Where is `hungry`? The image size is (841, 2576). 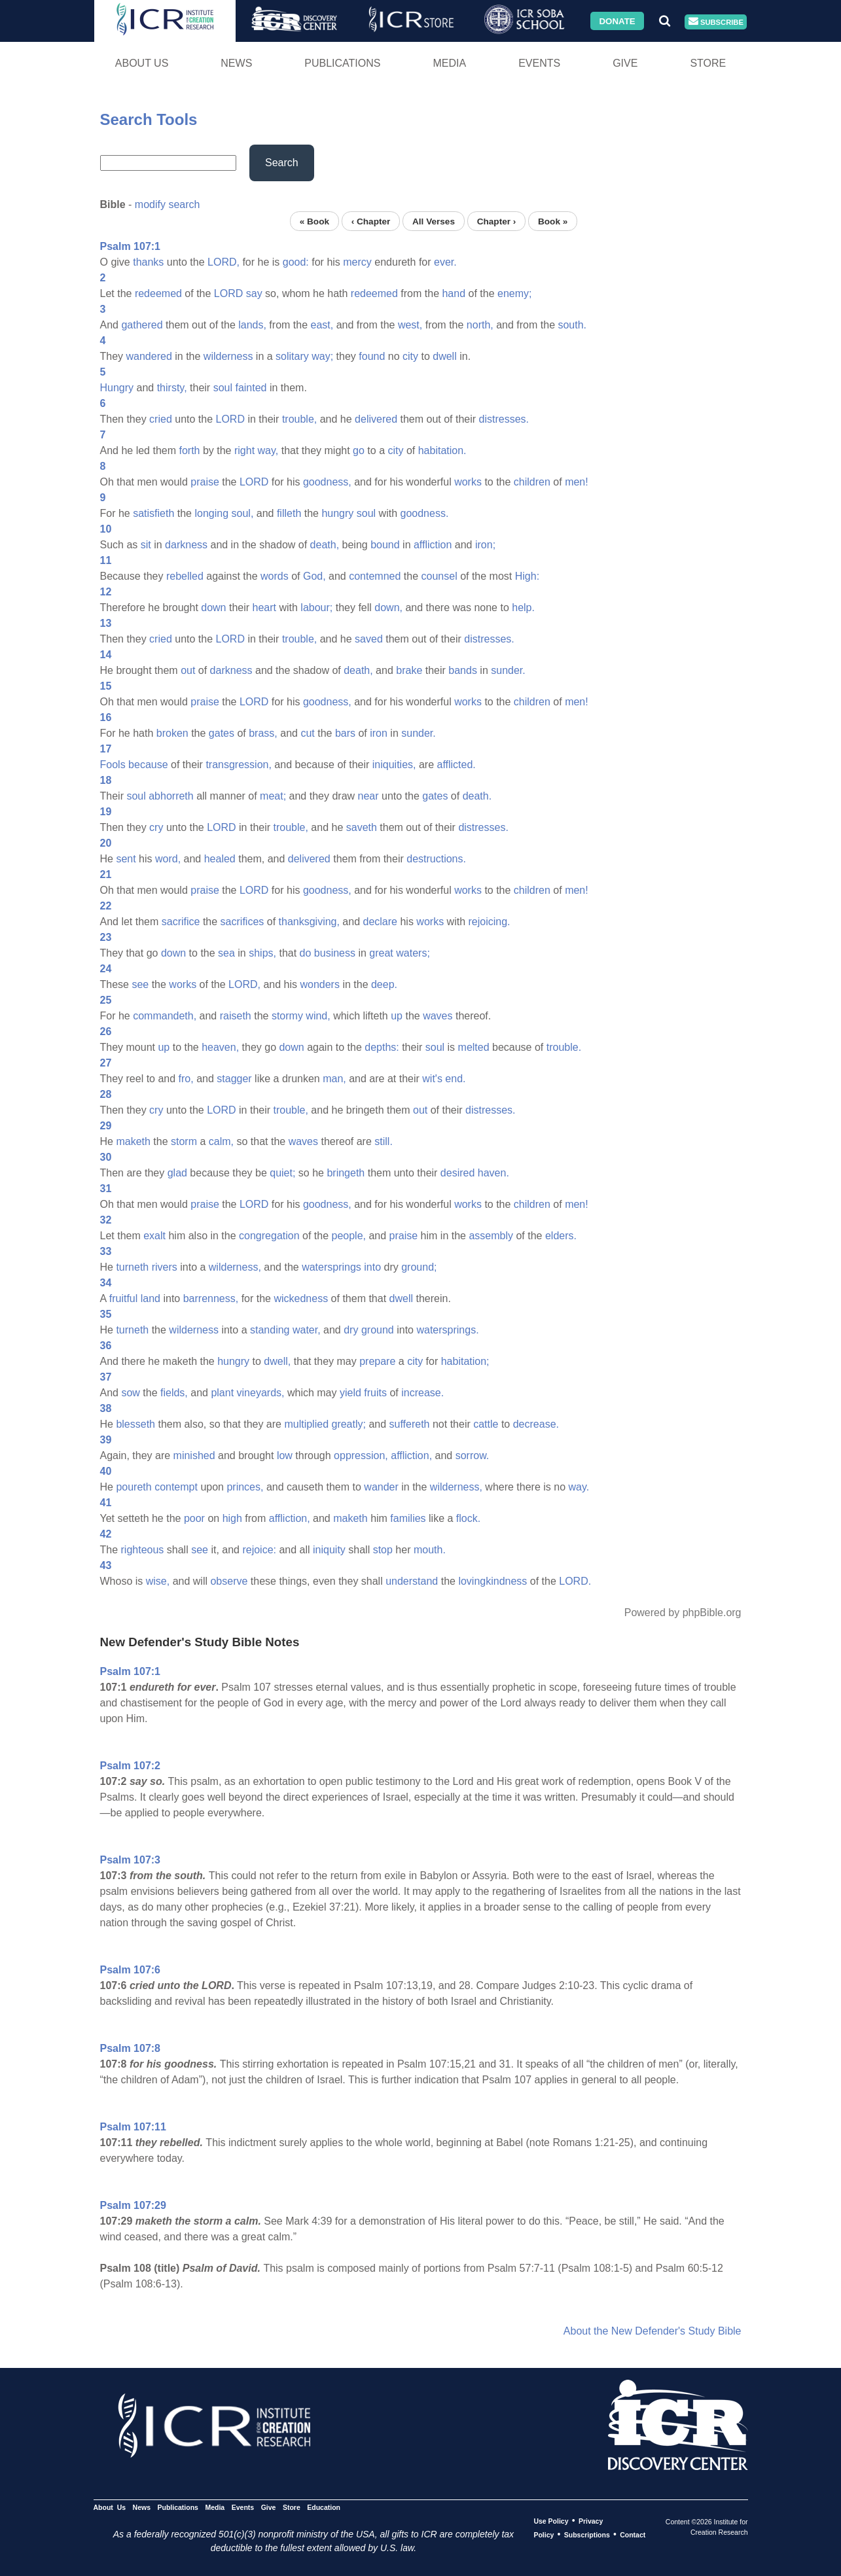 hungry is located at coordinates (337, 513).